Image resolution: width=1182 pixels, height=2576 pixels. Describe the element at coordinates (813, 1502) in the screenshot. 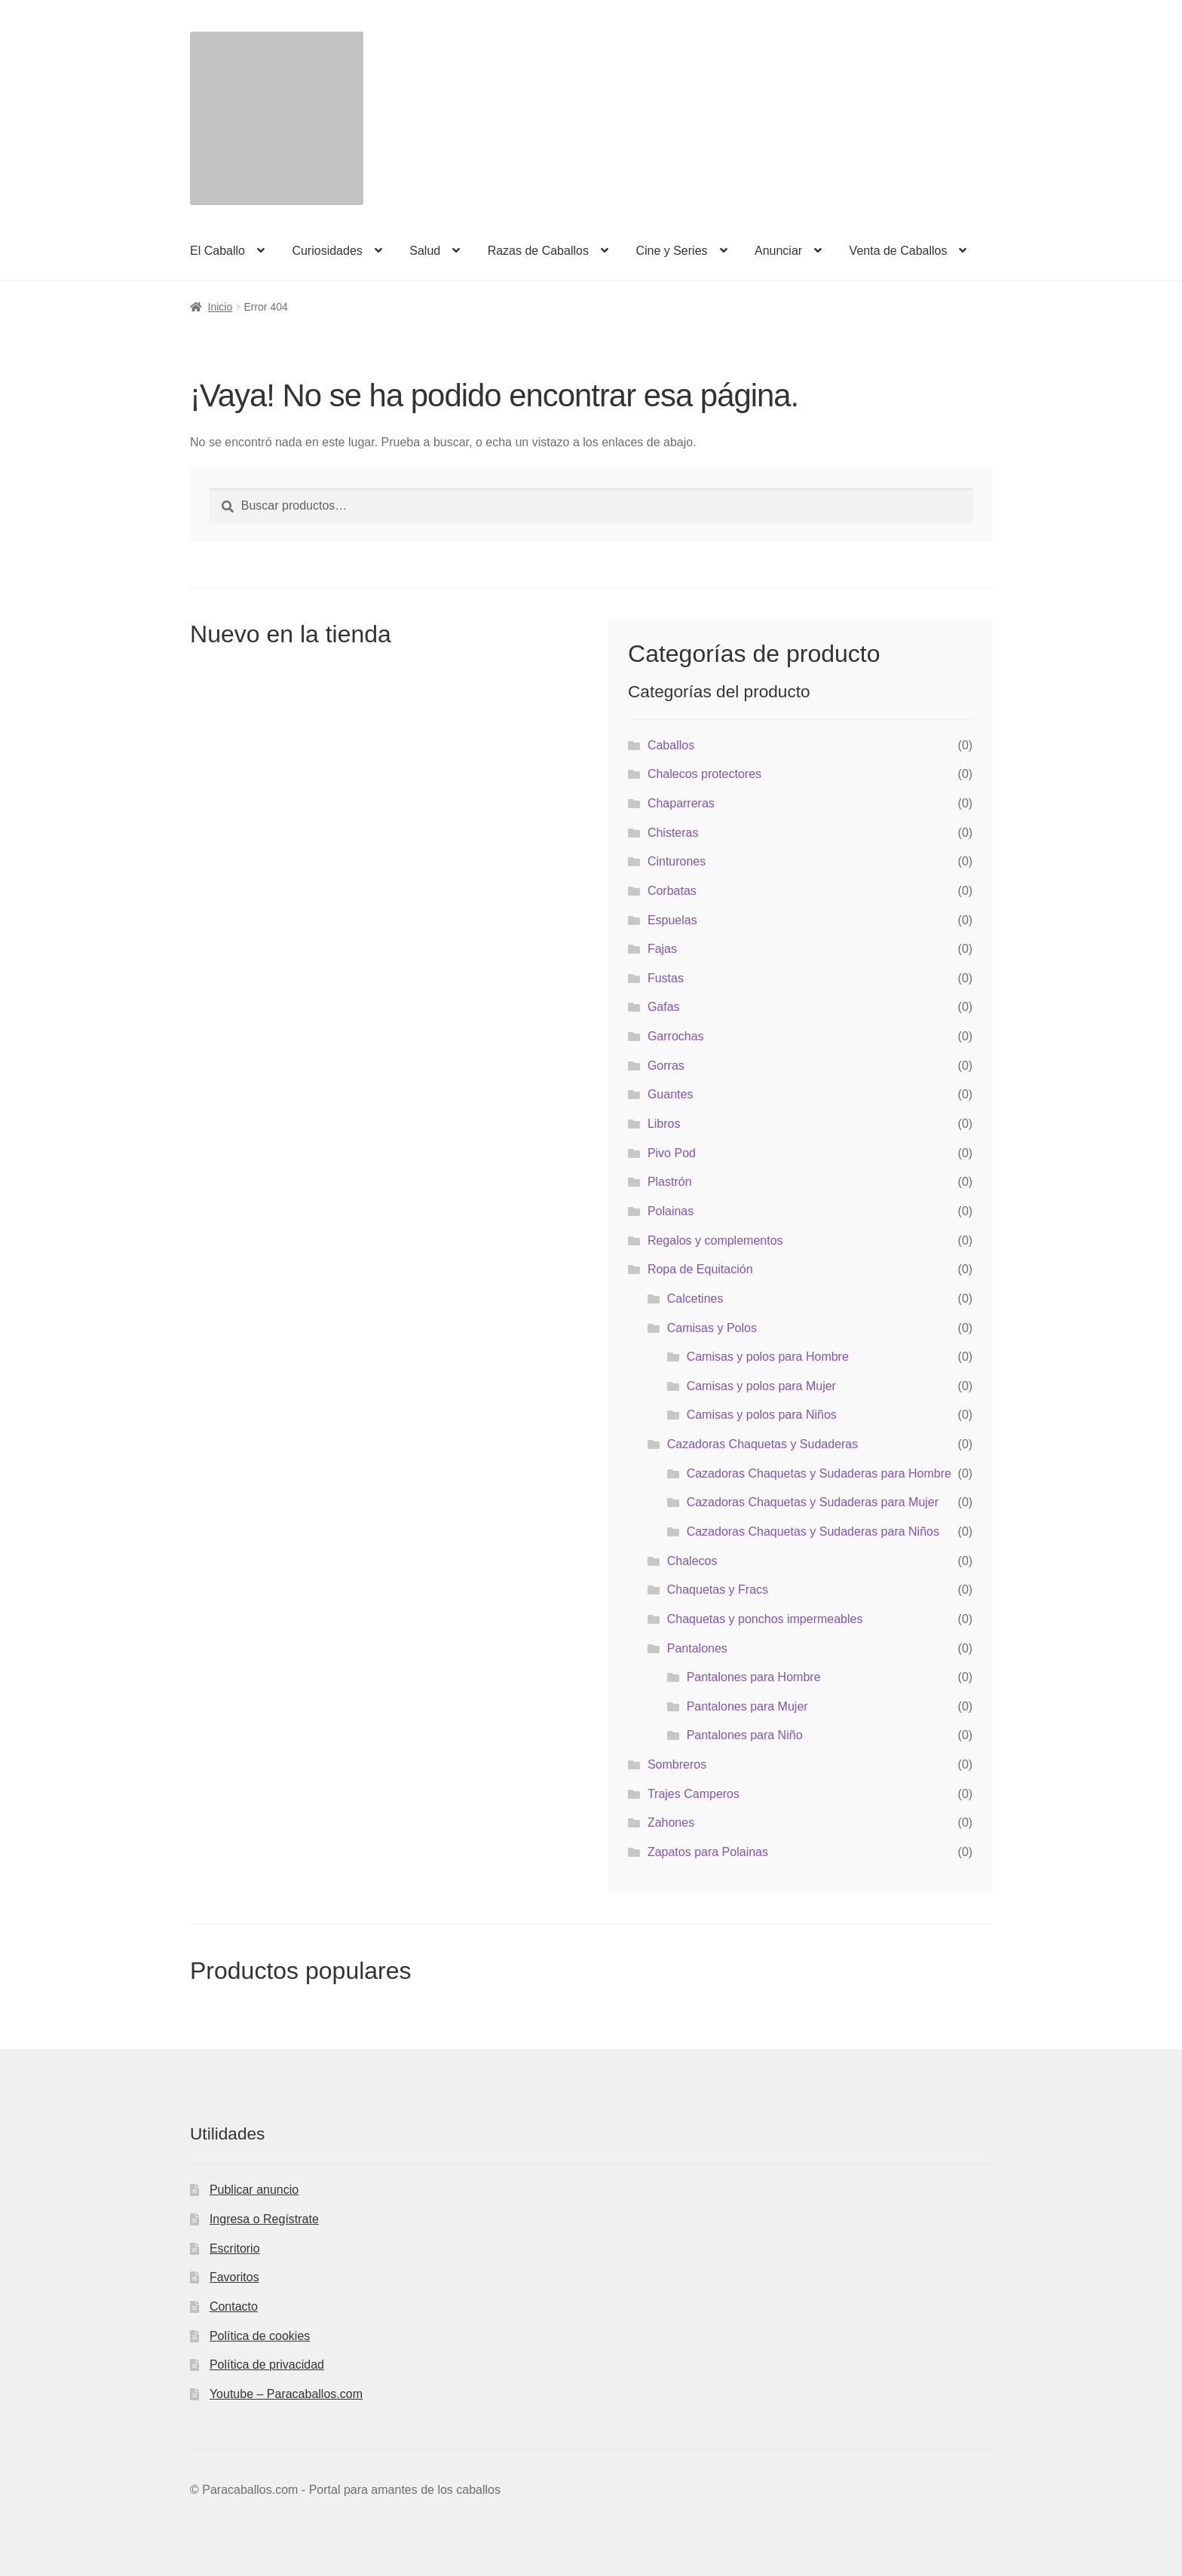

I see `Cazadoras Chaquetas y Sudaderas para Mujer` at that location.